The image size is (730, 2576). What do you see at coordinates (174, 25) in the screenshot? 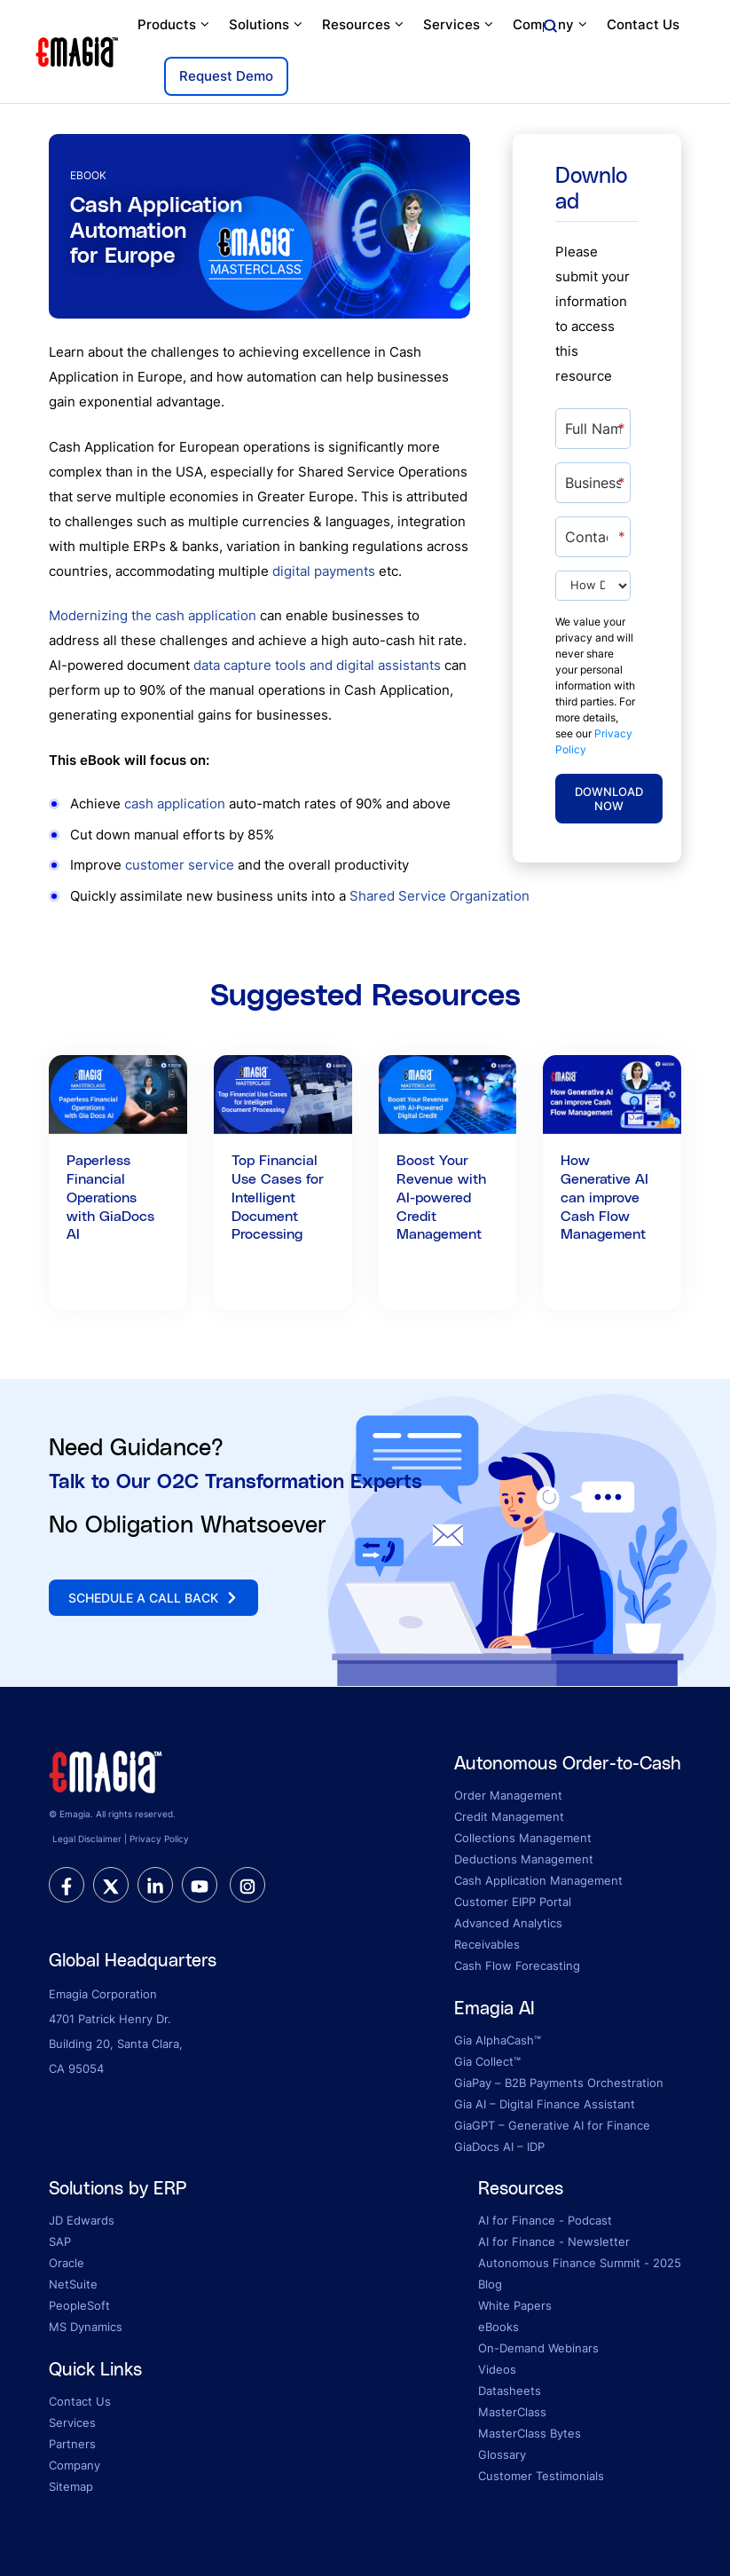
I see `Products` at bounding box center [174, 25].